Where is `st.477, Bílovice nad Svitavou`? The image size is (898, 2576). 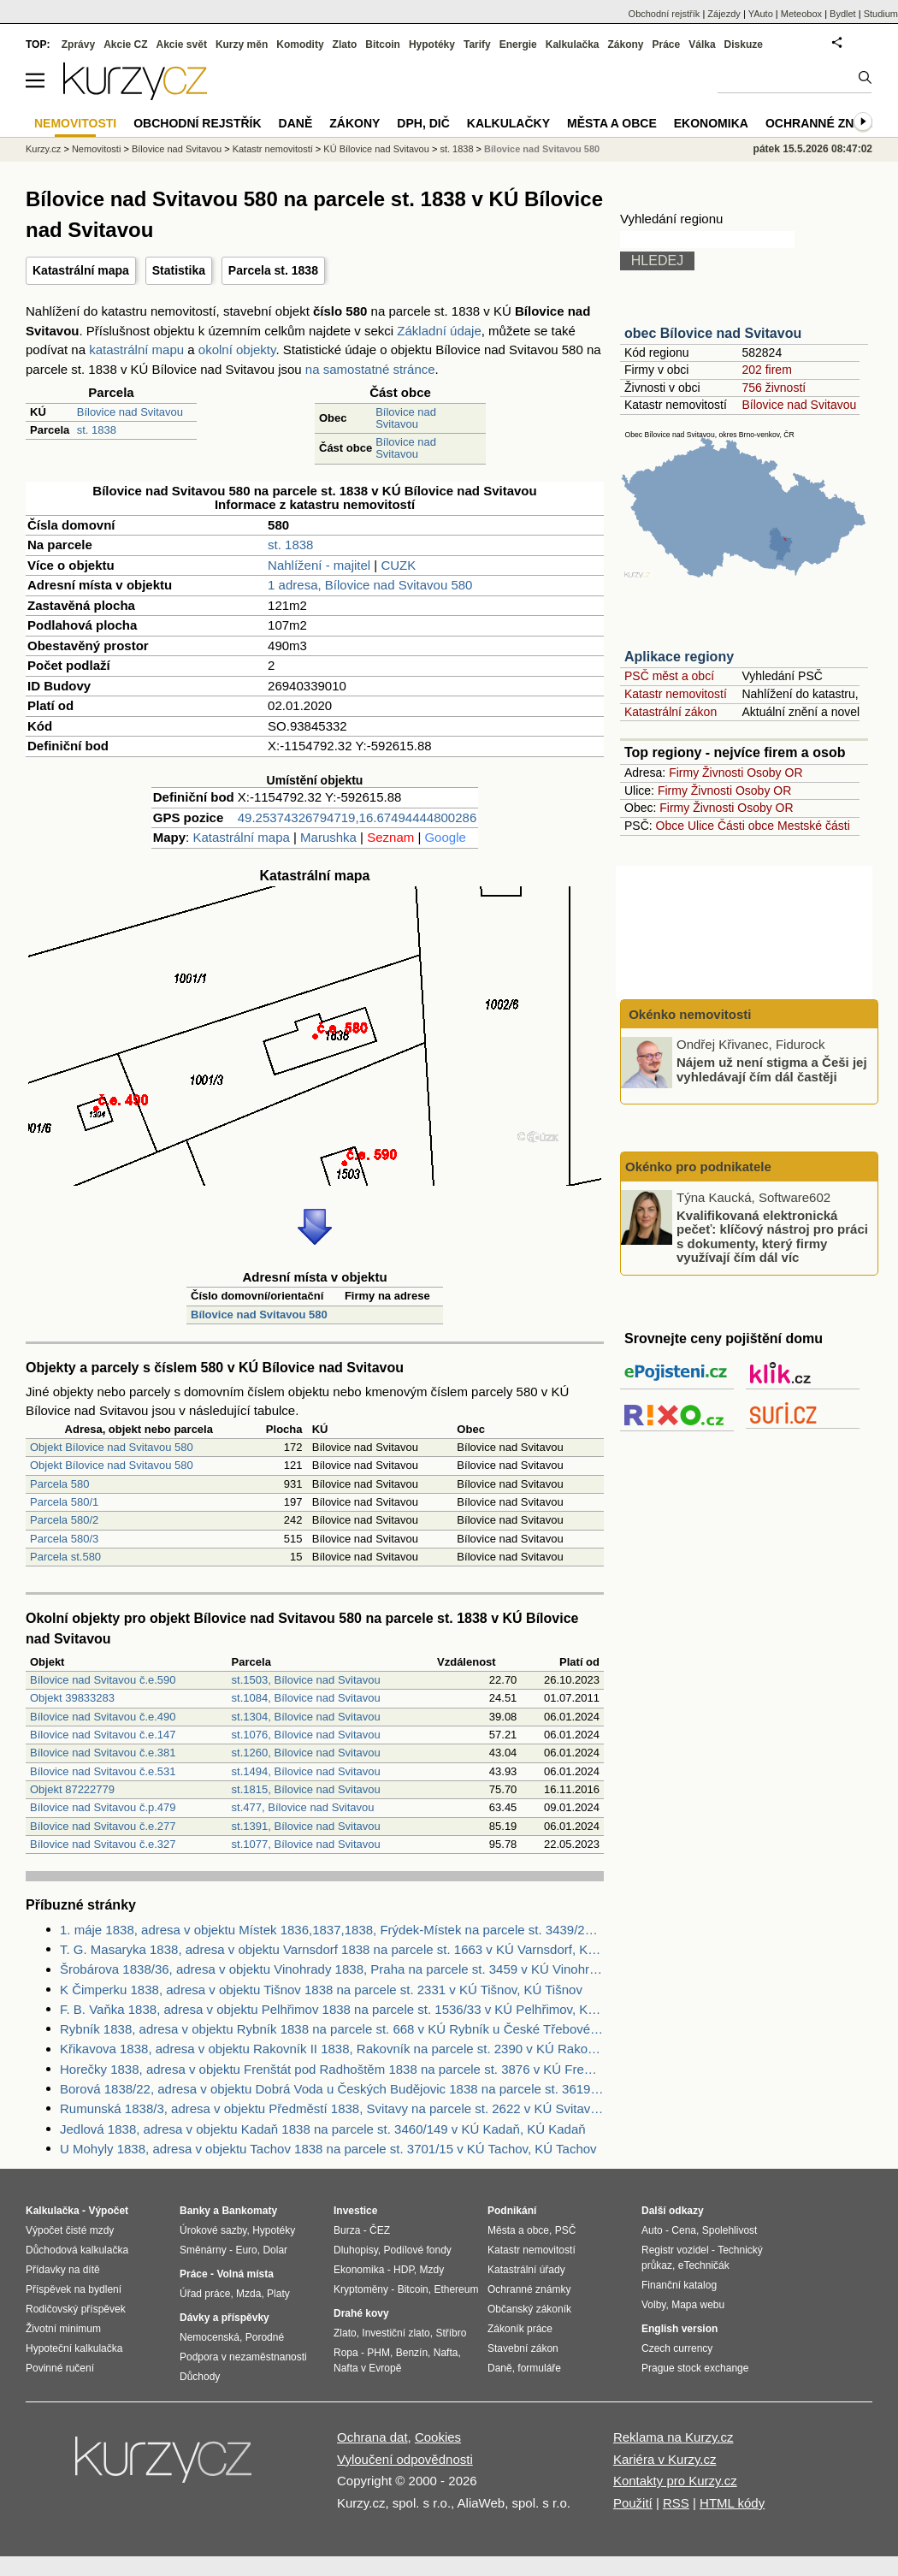 st.477, Bílovice nad Svitavou is located at coordinates (303, 1807).